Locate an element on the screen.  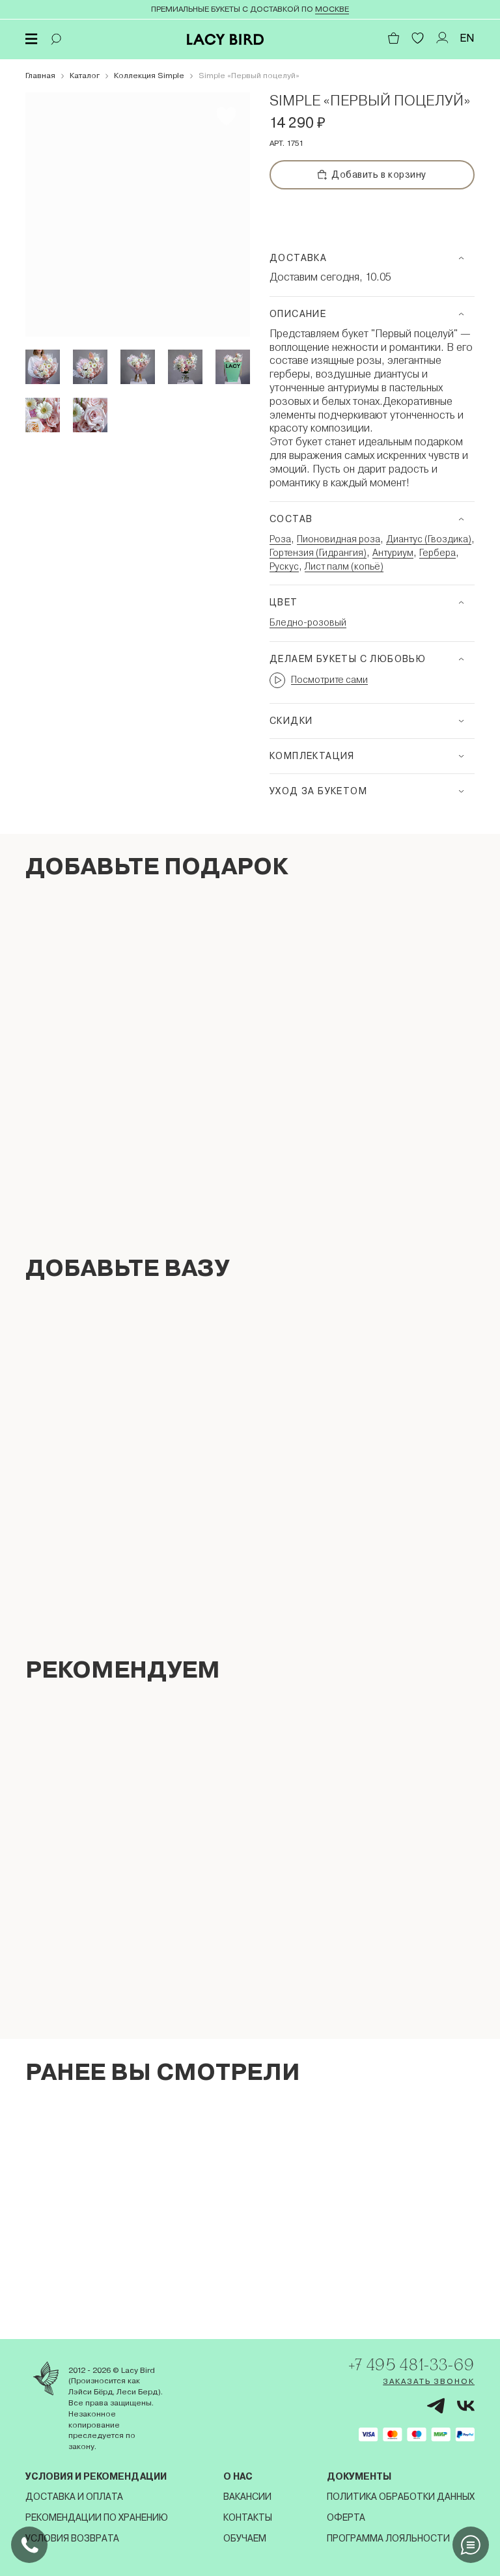
Доставка и оплата is located at coordinates (74, 2496).